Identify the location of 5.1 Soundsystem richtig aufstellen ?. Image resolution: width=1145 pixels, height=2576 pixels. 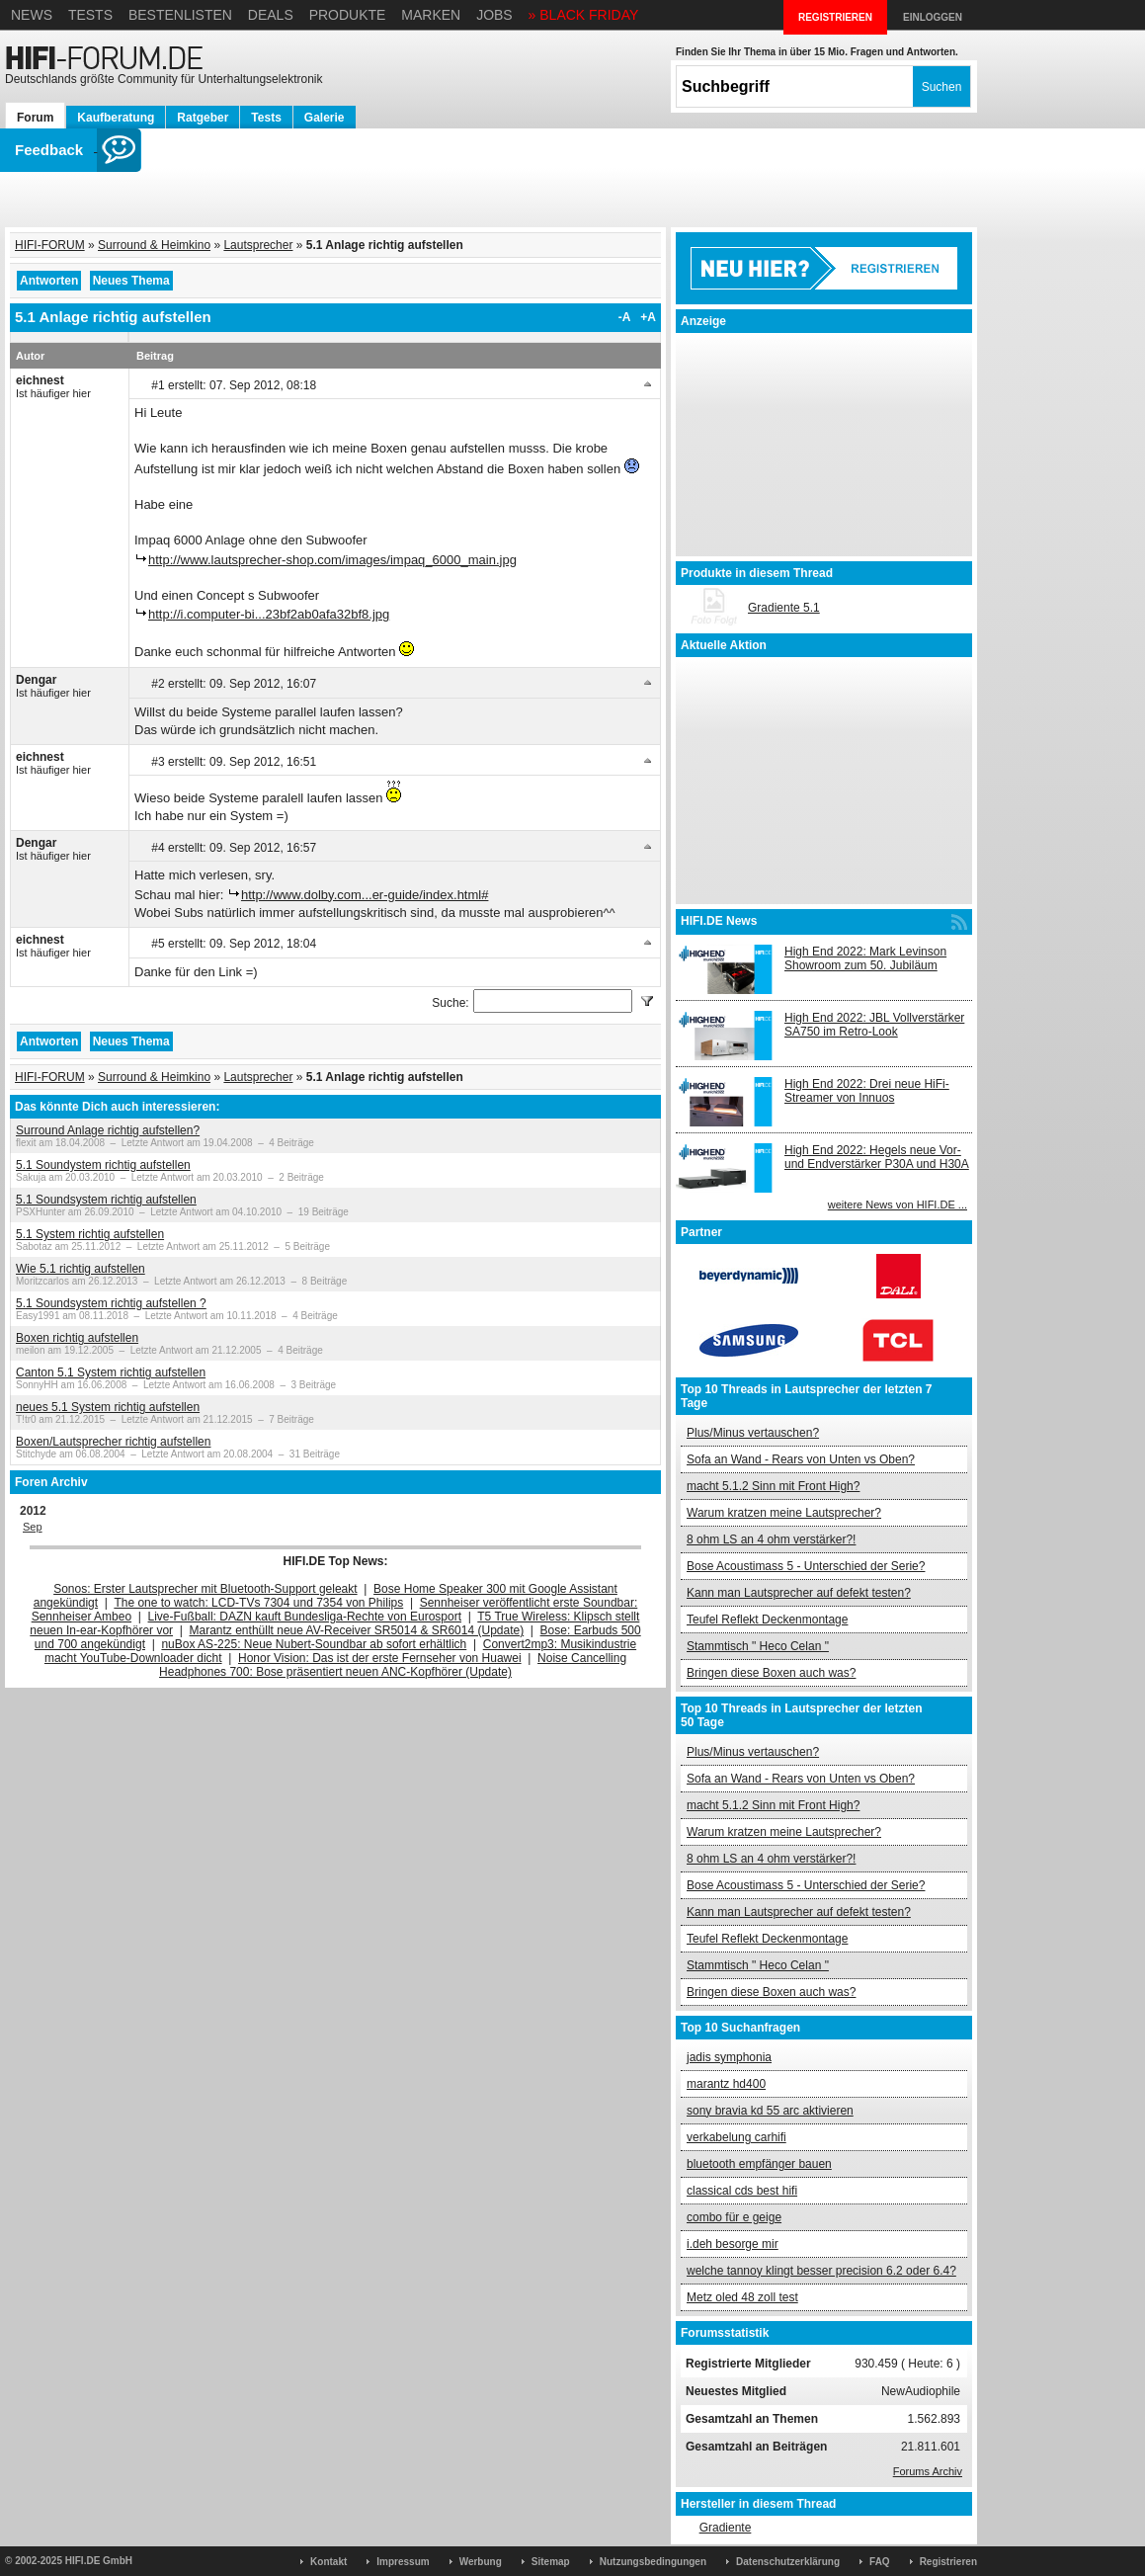
(111, 1303).